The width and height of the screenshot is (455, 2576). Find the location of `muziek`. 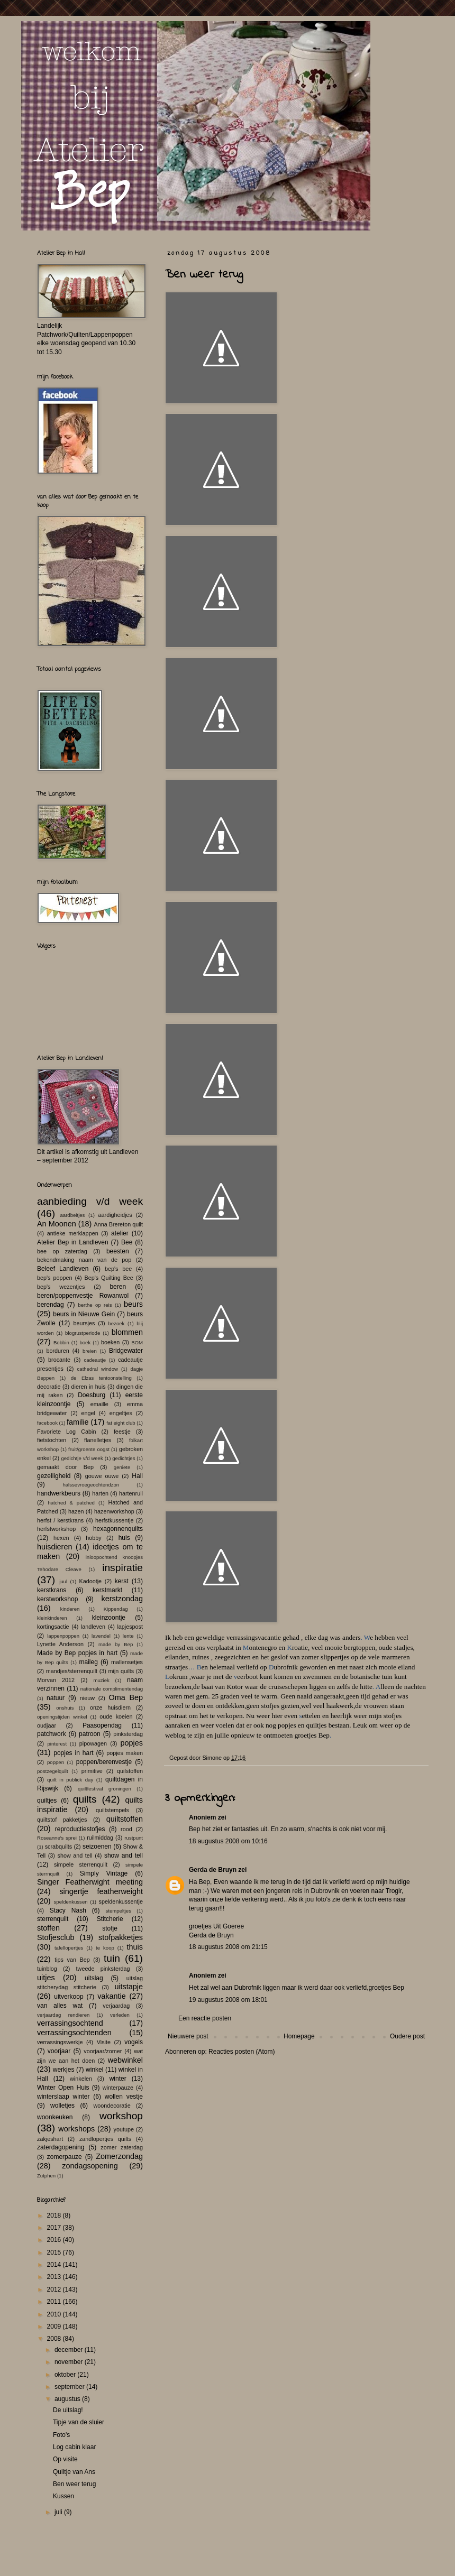

muziek is located at coordinates (101, 1680).